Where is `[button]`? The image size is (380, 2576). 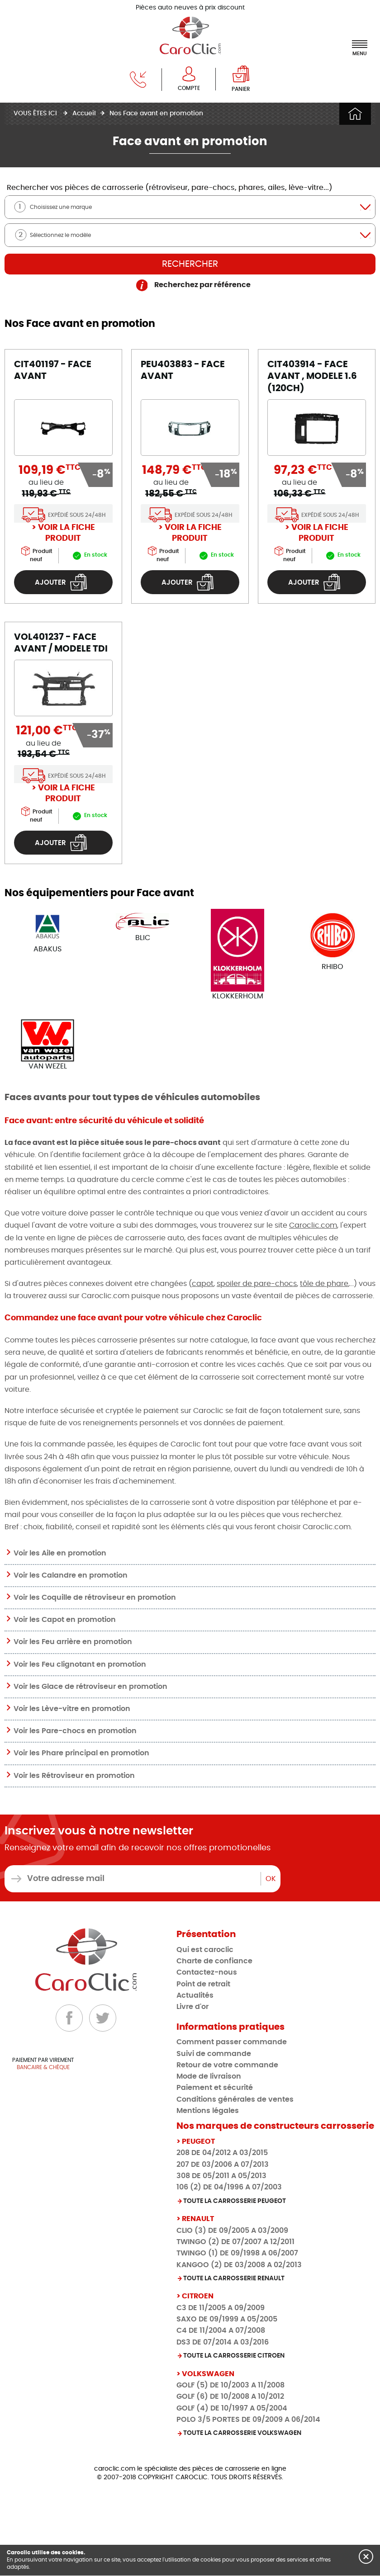 [button] is located at coordinates (366, 2556).